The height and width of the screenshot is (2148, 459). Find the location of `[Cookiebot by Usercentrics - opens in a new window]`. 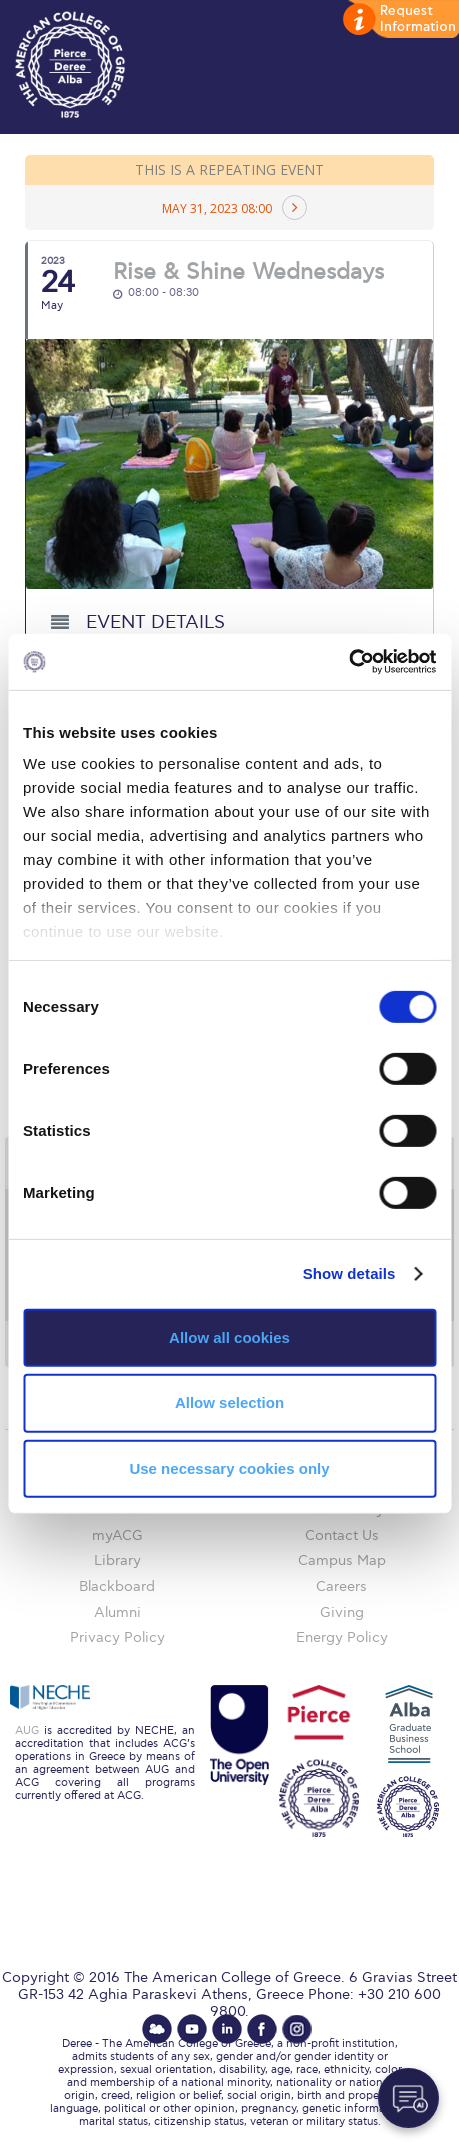

[Cookiebot by Usercentrics - opens in a new window] is located at coordinates (348, 662).